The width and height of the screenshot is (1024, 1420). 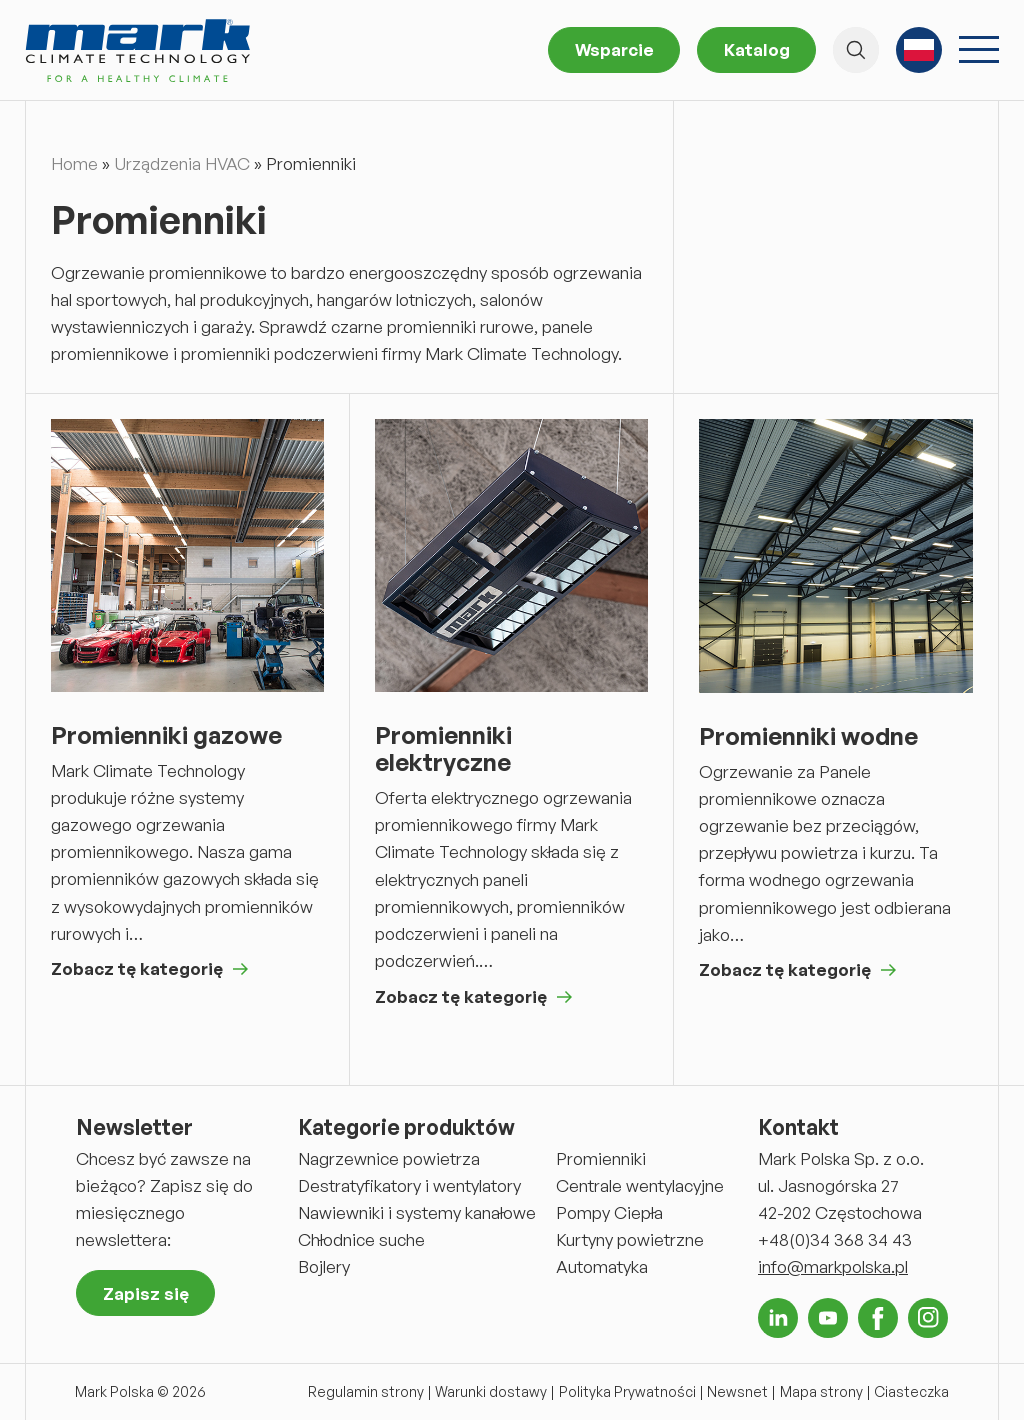 I want to click on Promienniki elektryczne, so click(x=443, y=749).